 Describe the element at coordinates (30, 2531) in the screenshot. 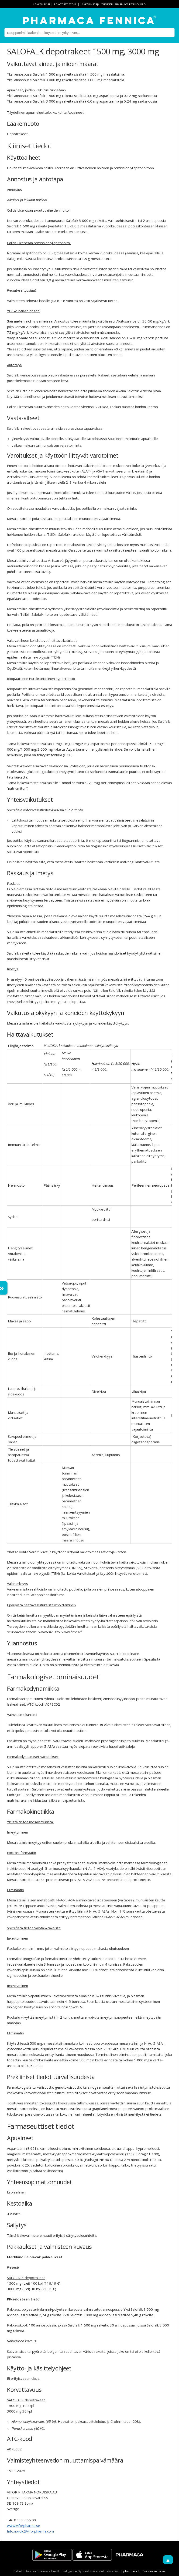

I see `Info.nordic@viforpharma.com` at that location.